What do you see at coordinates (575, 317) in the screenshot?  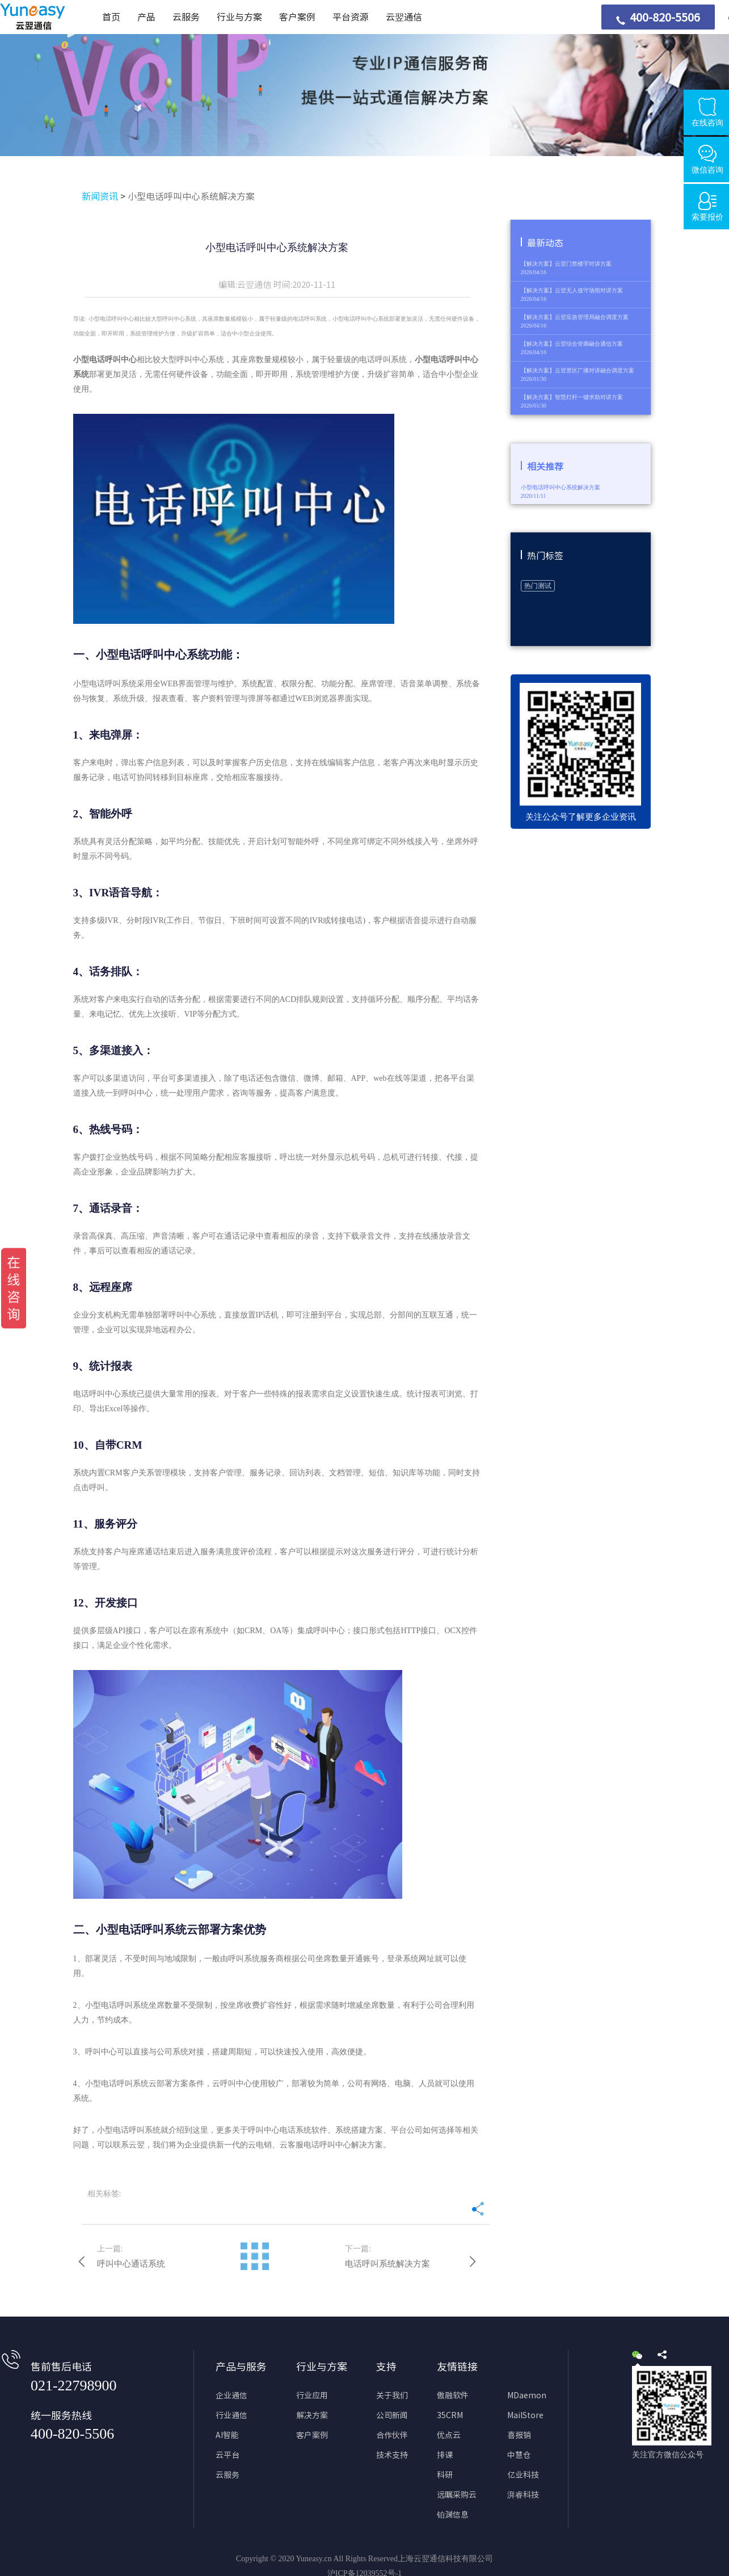 I see `【解决方案】云翌应急管理局融合调度方案` at bounding box center [575, 317].